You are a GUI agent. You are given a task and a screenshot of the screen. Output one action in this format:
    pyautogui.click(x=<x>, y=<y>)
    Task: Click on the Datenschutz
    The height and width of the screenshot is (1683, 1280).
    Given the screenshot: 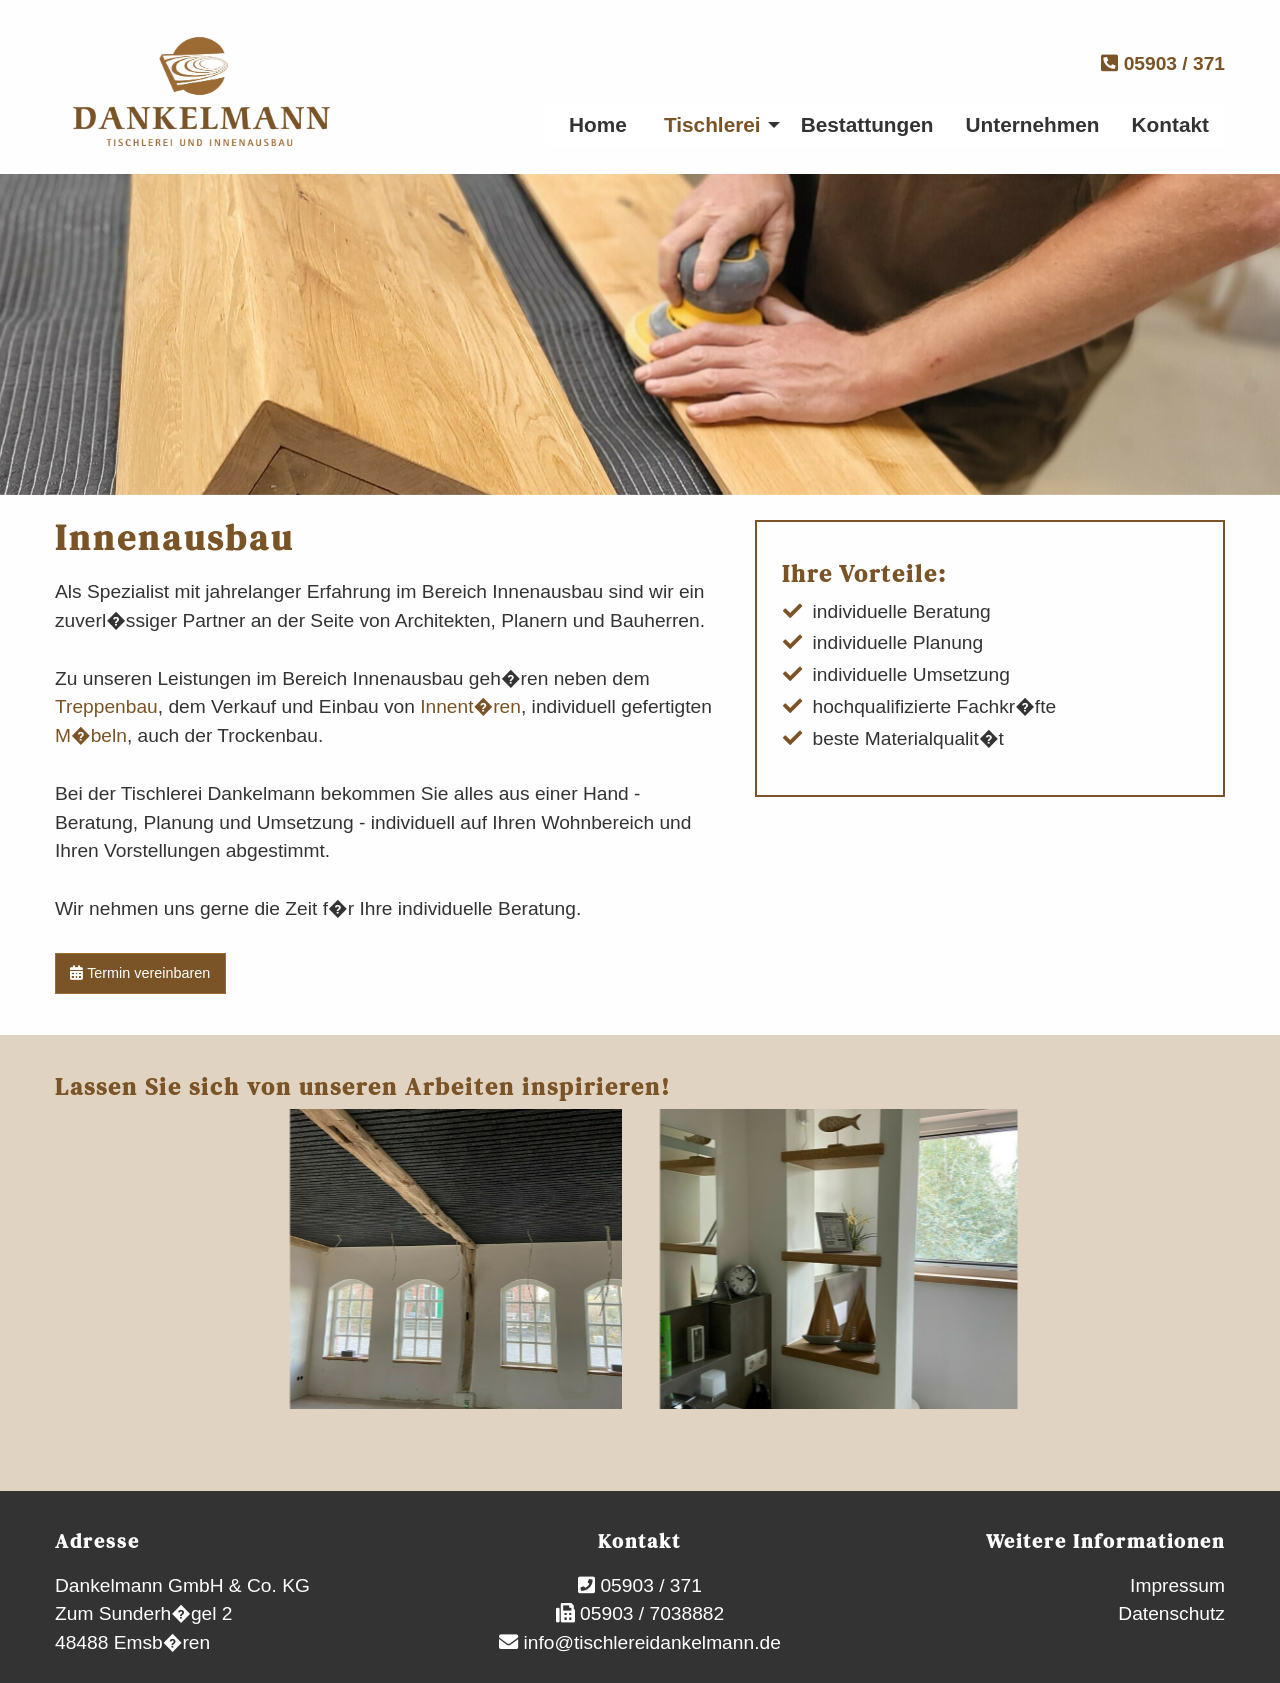 What is the action you would take?
    pyautogui.click(x=1171, y=1613)
    